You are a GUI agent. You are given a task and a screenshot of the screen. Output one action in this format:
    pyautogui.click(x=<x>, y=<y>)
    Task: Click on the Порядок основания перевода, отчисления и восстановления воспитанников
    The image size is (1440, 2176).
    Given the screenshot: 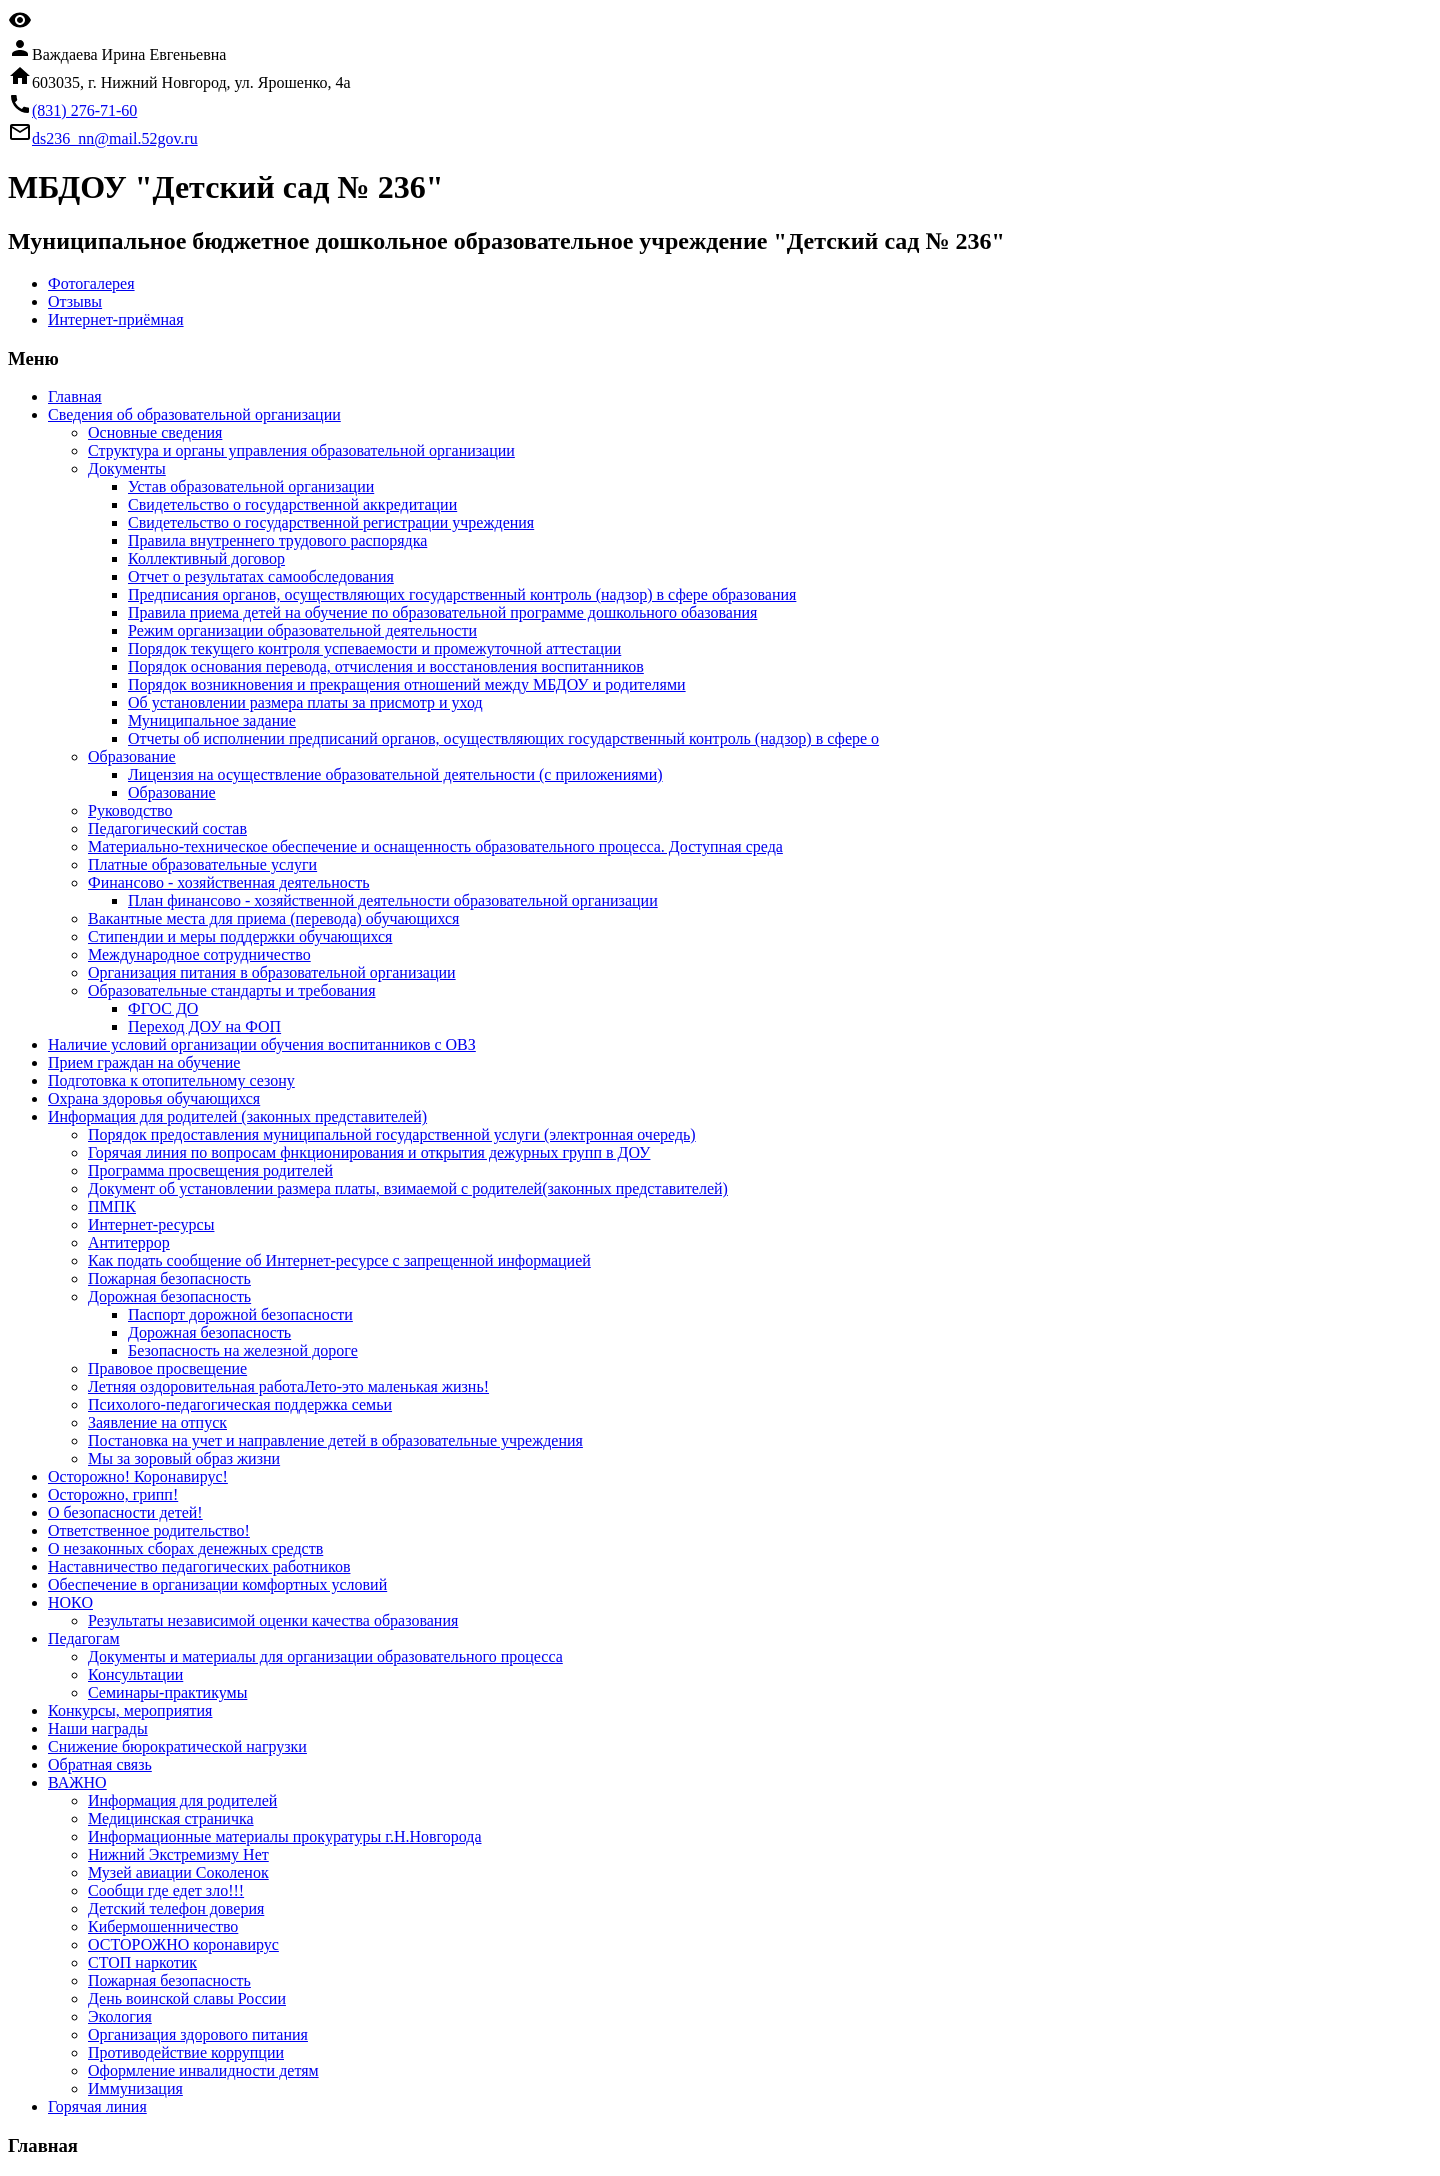 What is the action you would take?
    pyautogui.click(x=386, y=666)
    